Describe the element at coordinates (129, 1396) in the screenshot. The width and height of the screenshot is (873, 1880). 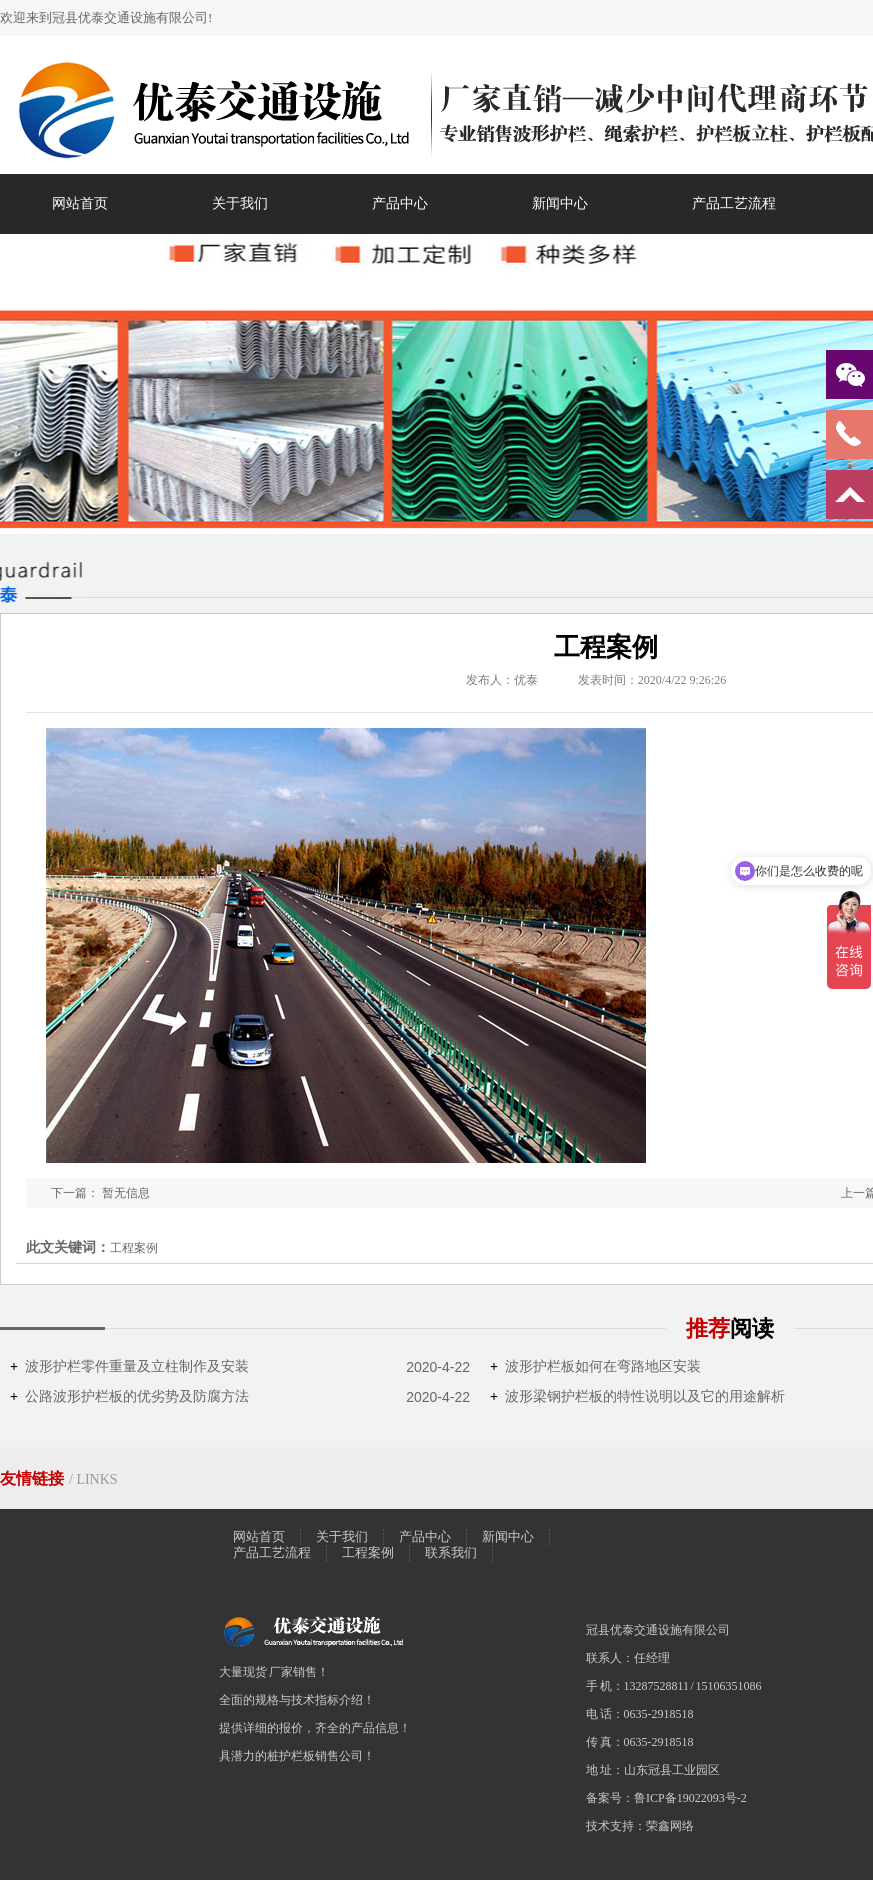
I see `公路波形护栏板的优劣势及防腐方法` at that location.